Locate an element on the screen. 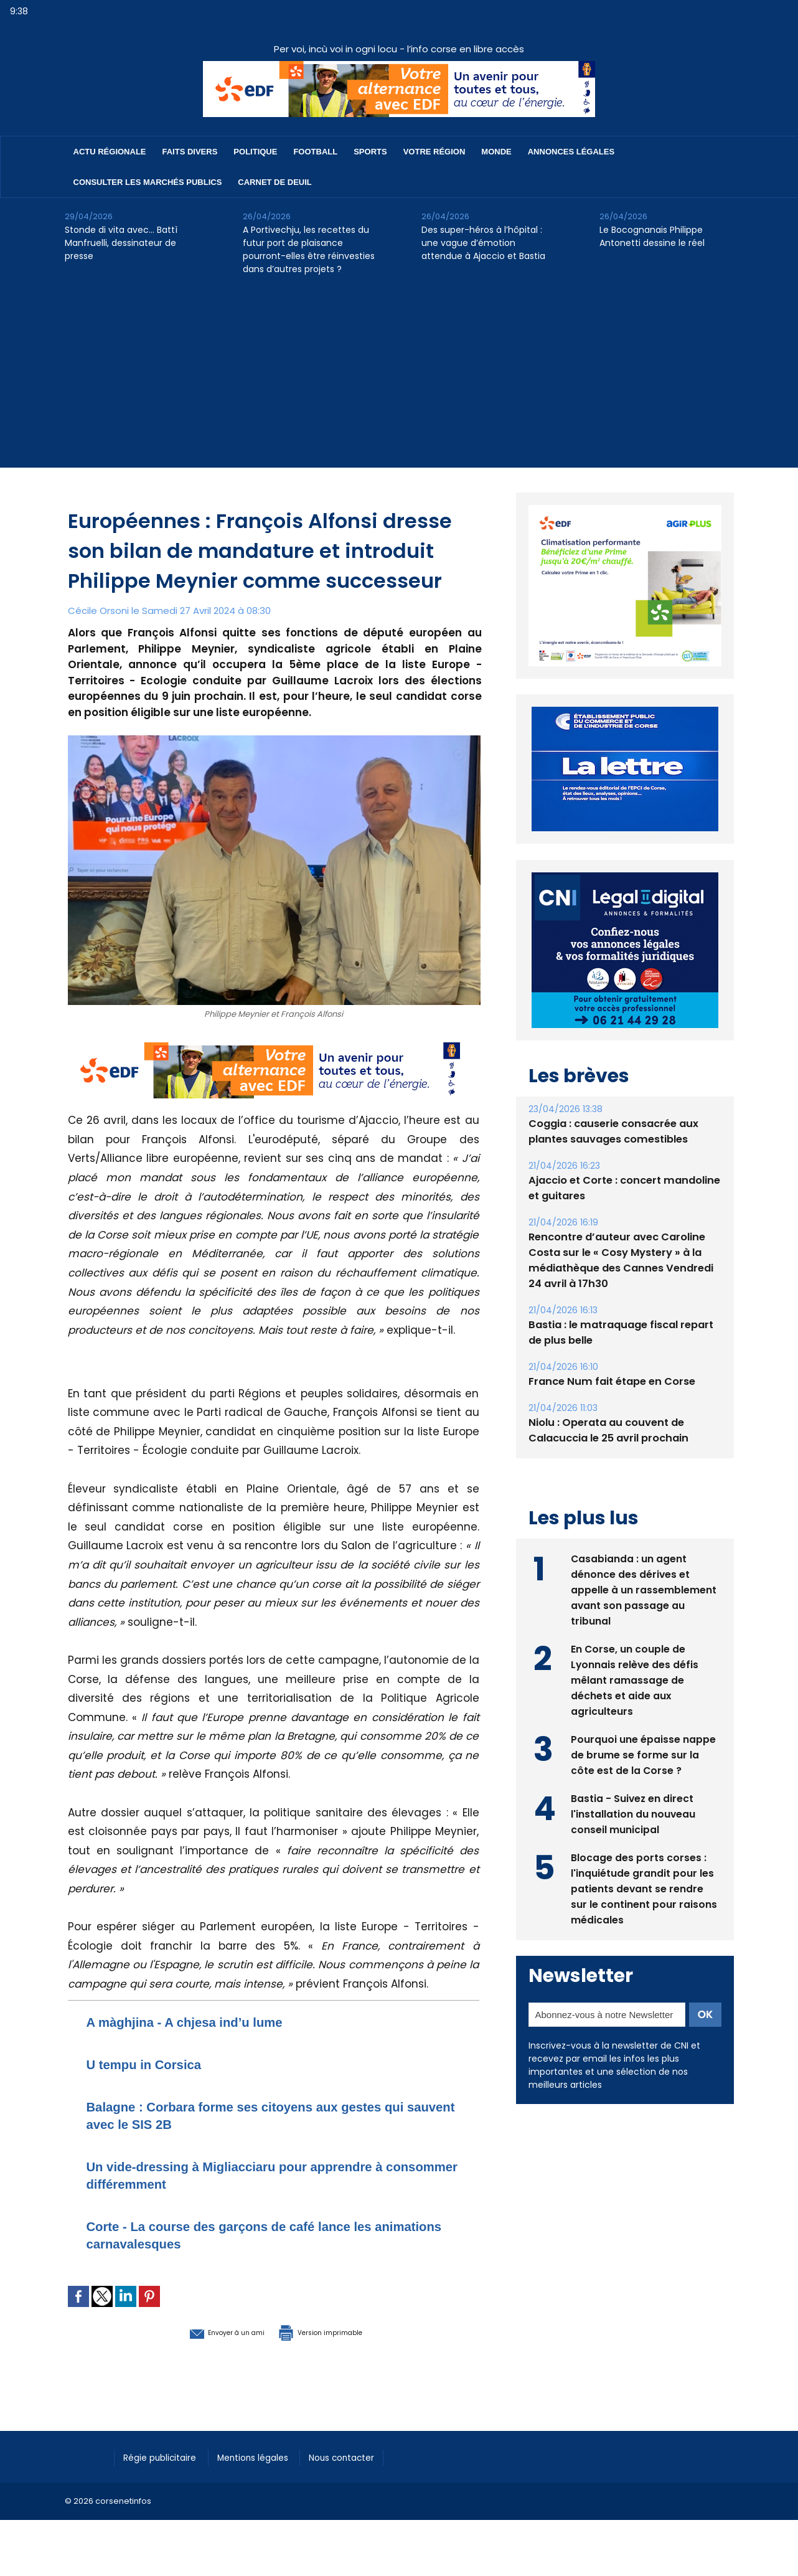 This screenshot has width=798, height=2576. Consulter les marchés publics is located at coordinates (147, 182).